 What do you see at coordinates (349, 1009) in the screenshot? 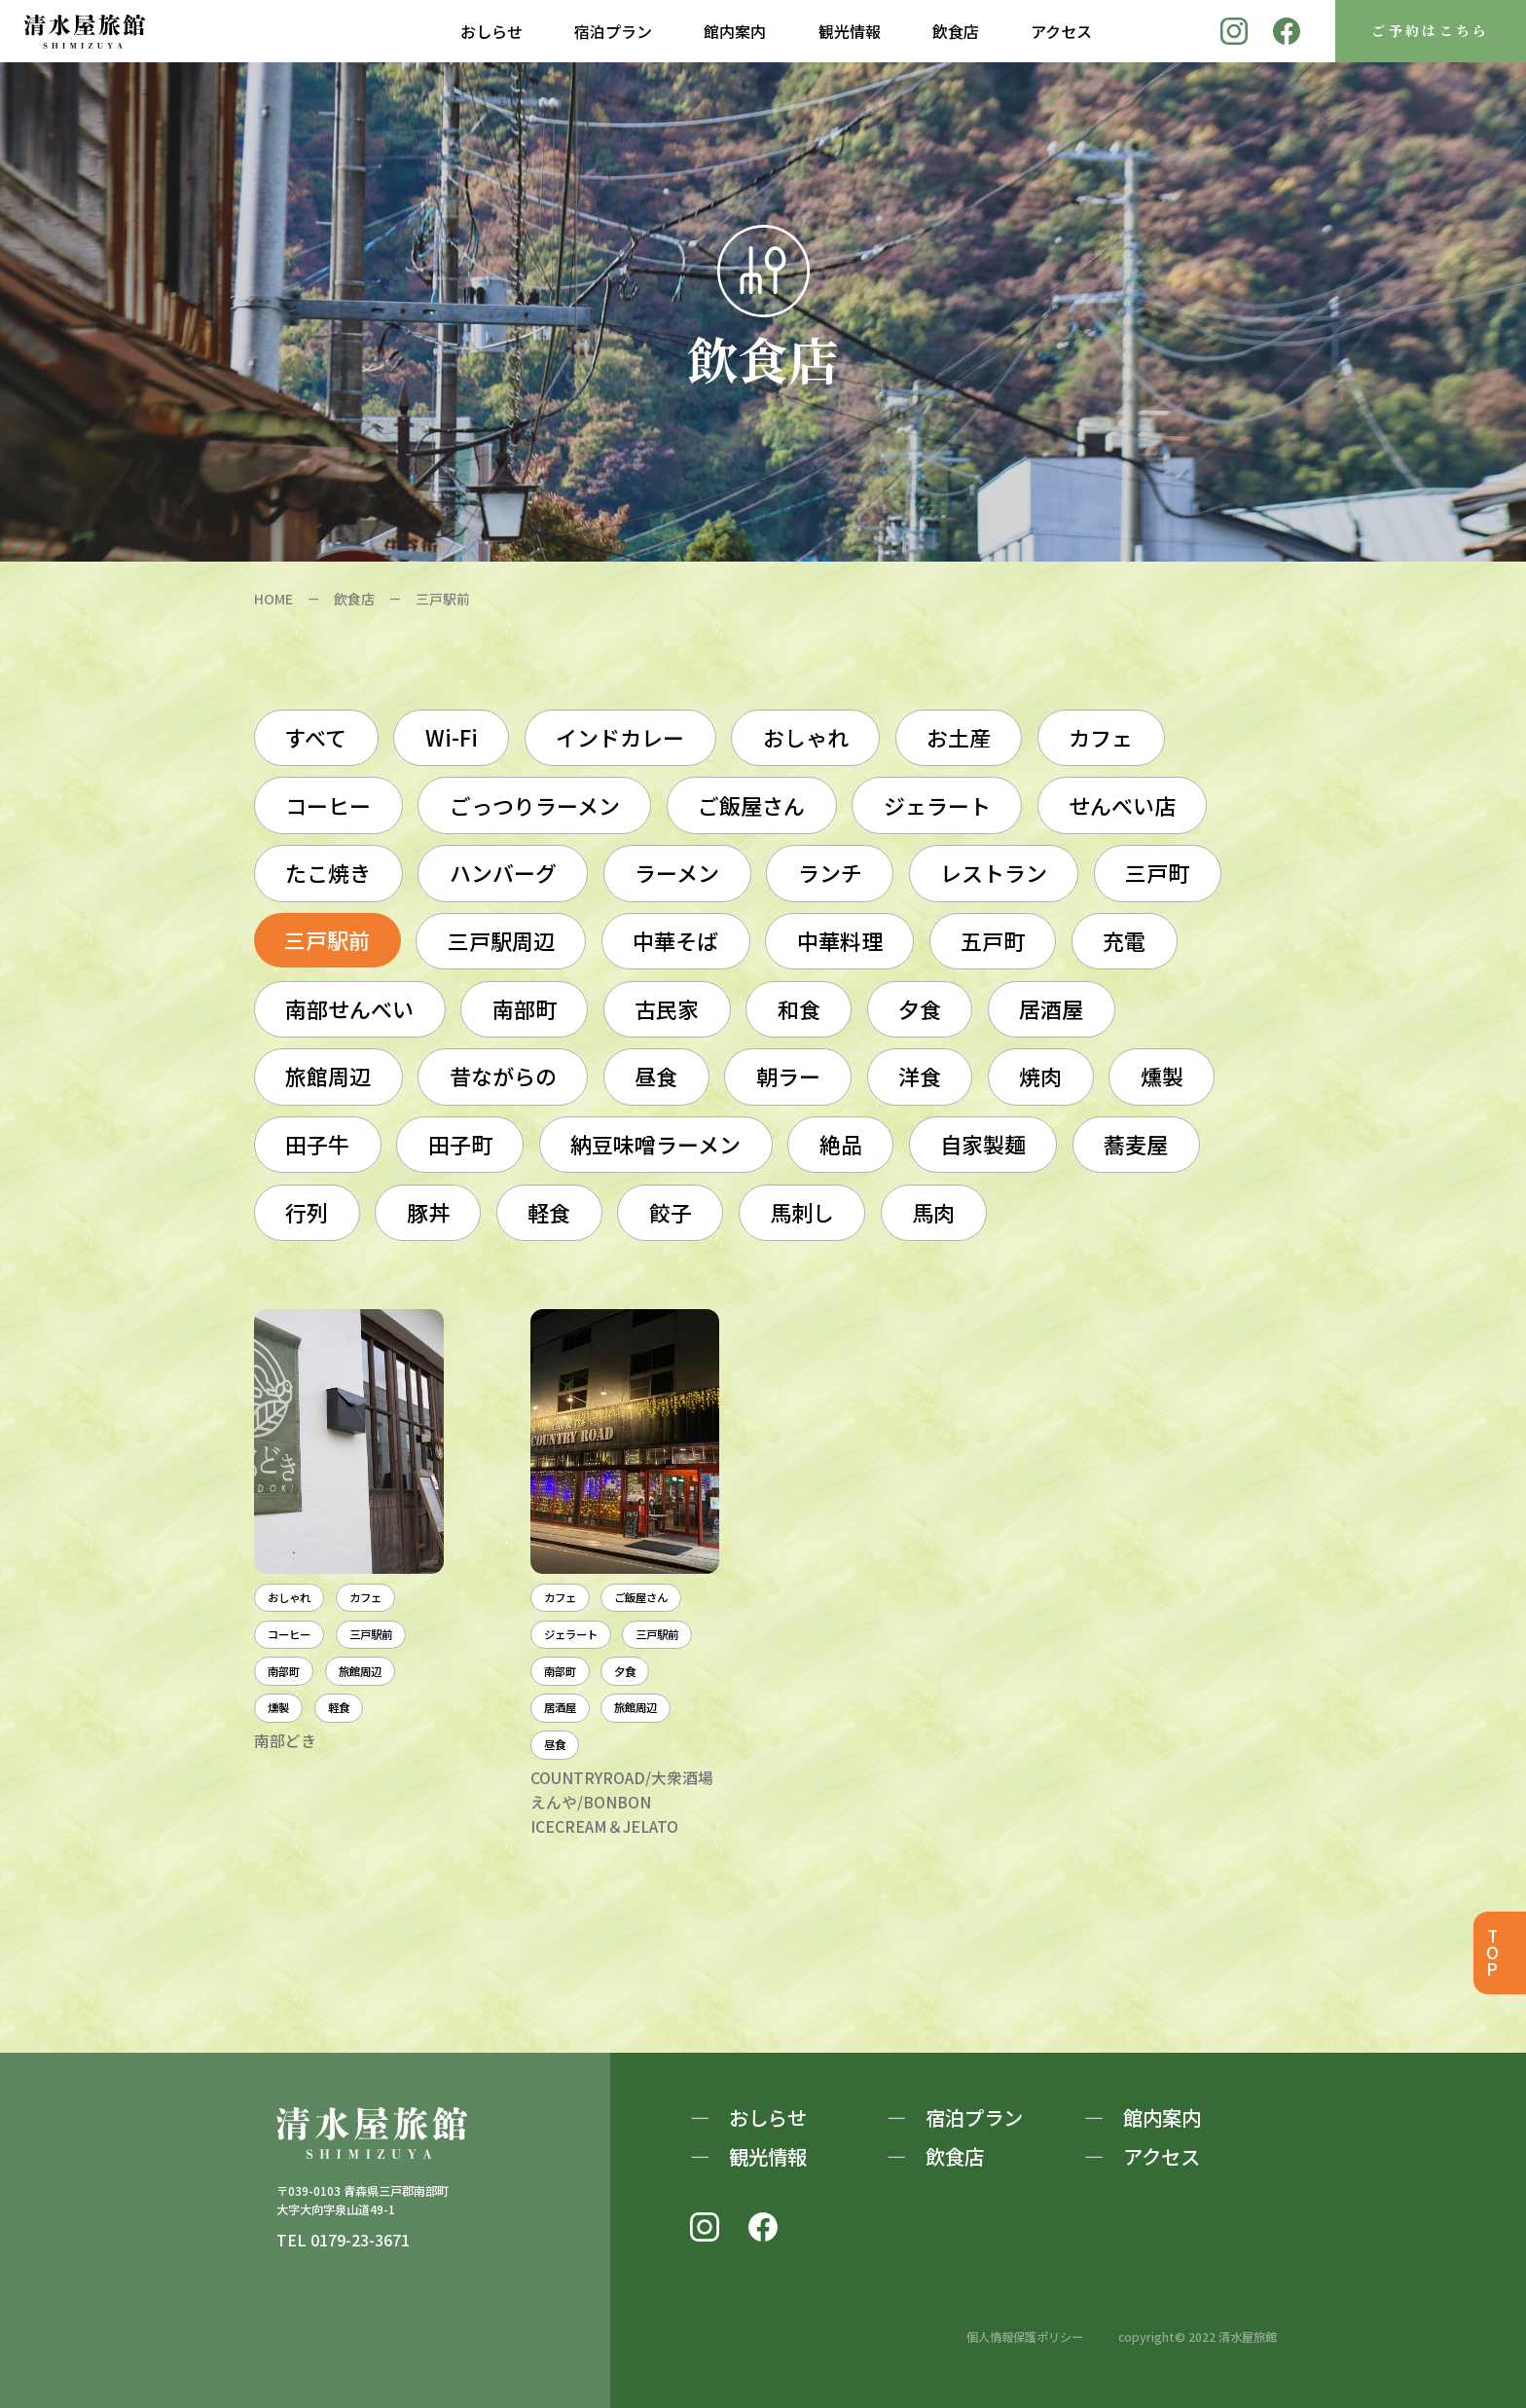
I see `南部せんべい` at bounding box center [349, 1009].